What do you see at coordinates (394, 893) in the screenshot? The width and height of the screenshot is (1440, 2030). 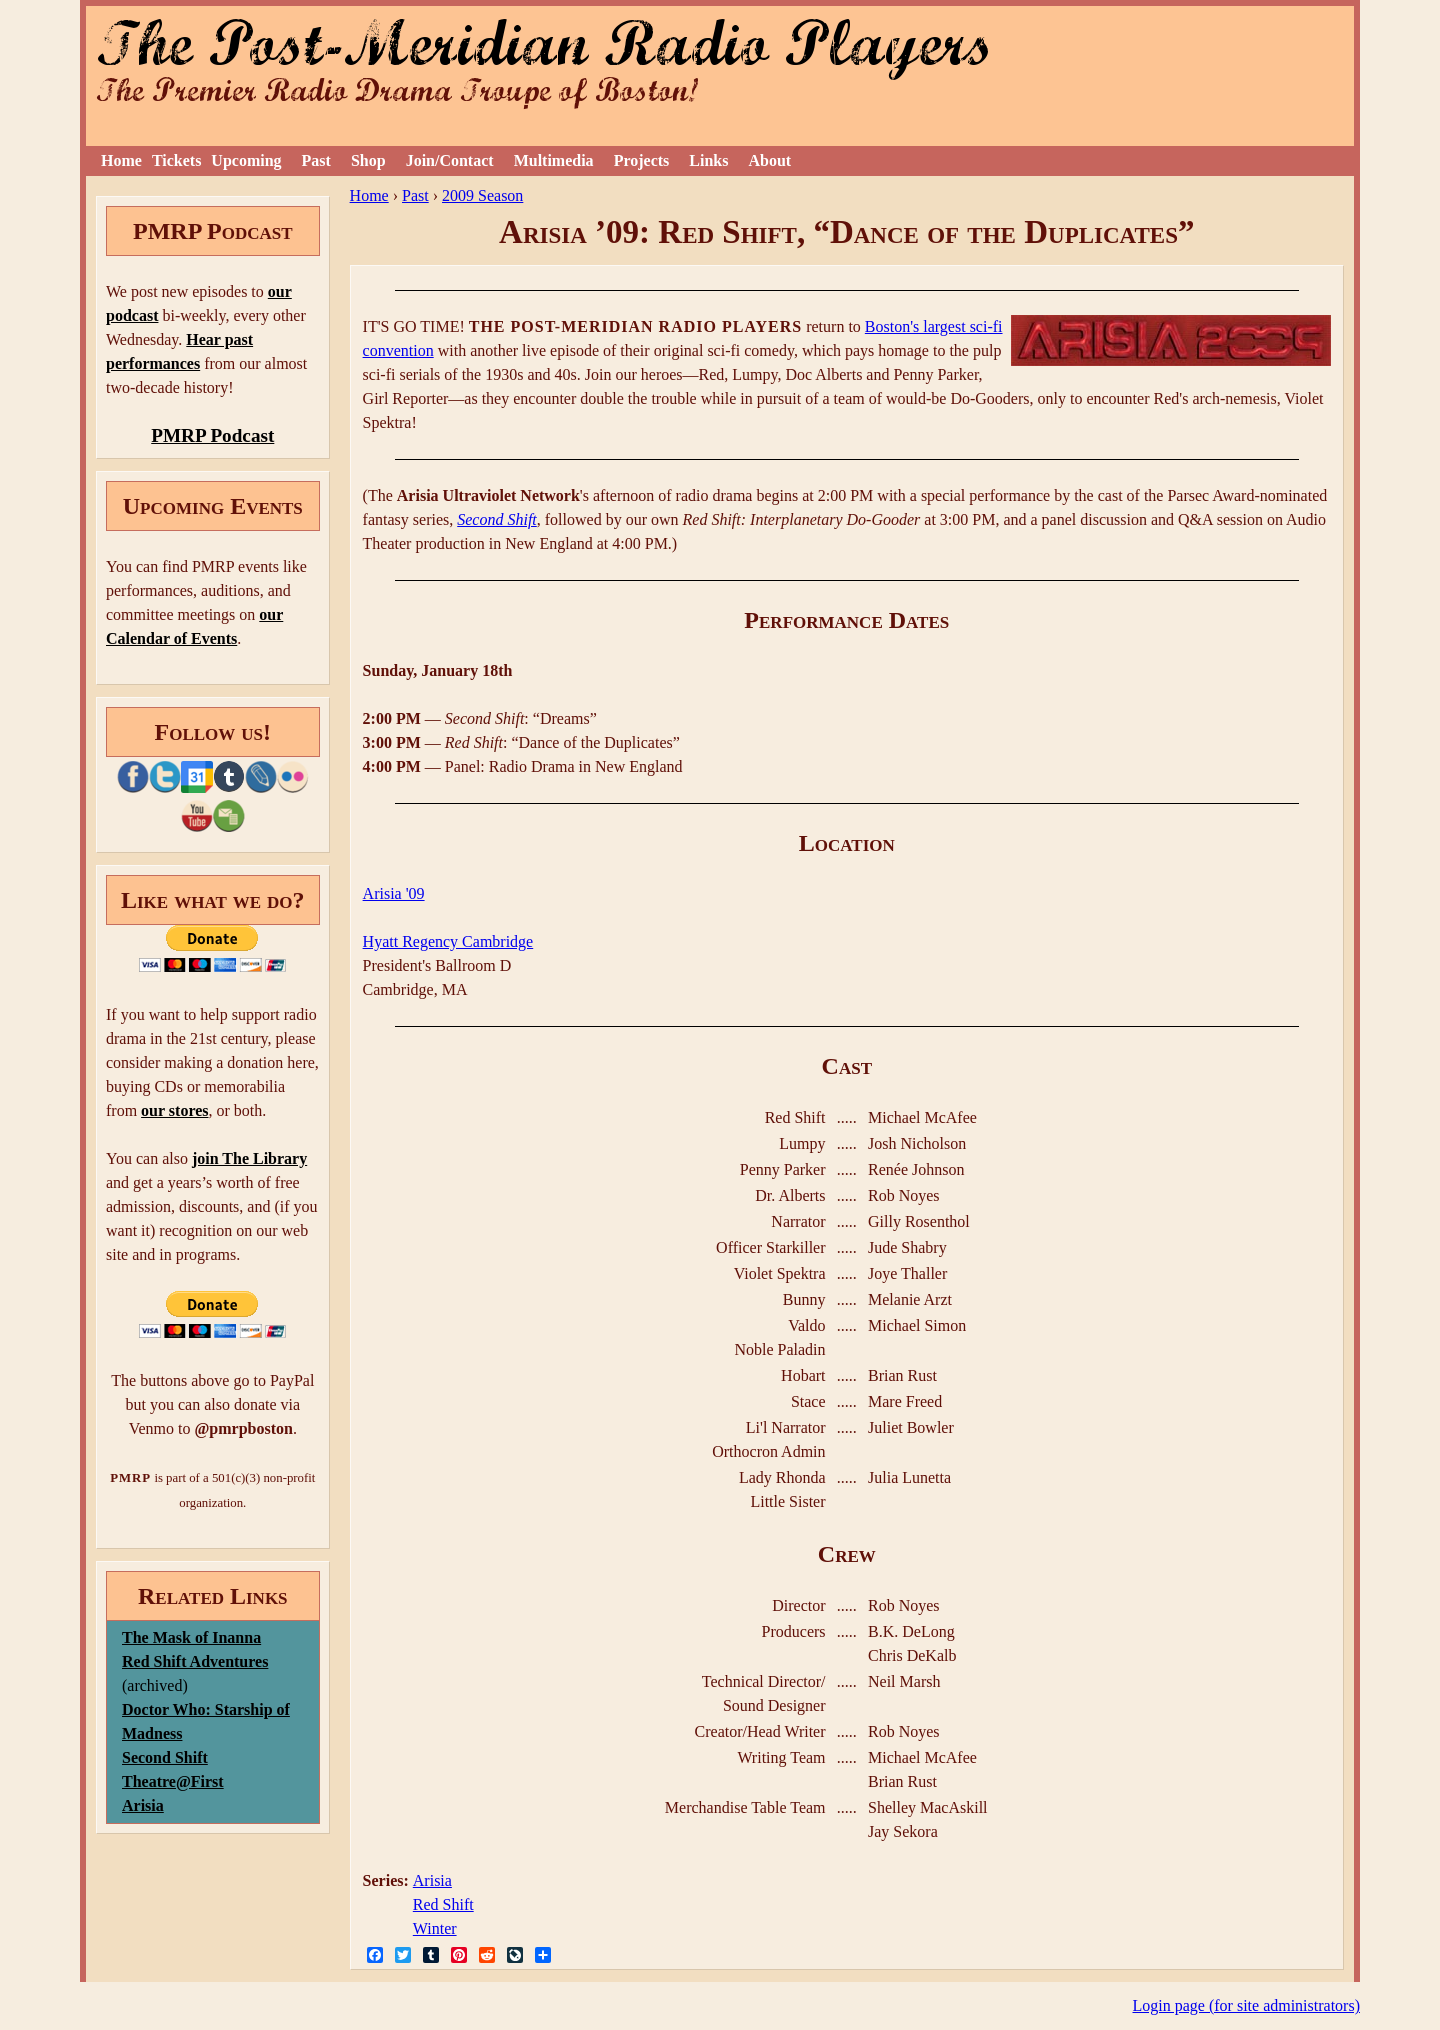 I see `Arisia '09` at bounding box center [394, 893].